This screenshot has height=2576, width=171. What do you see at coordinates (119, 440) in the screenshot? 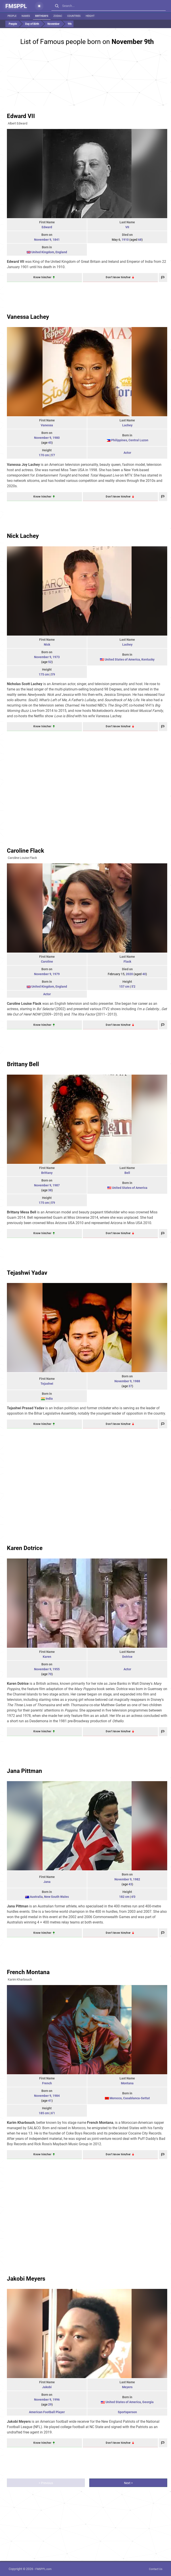
I see `Philippines` at bounding box center [119, 440].